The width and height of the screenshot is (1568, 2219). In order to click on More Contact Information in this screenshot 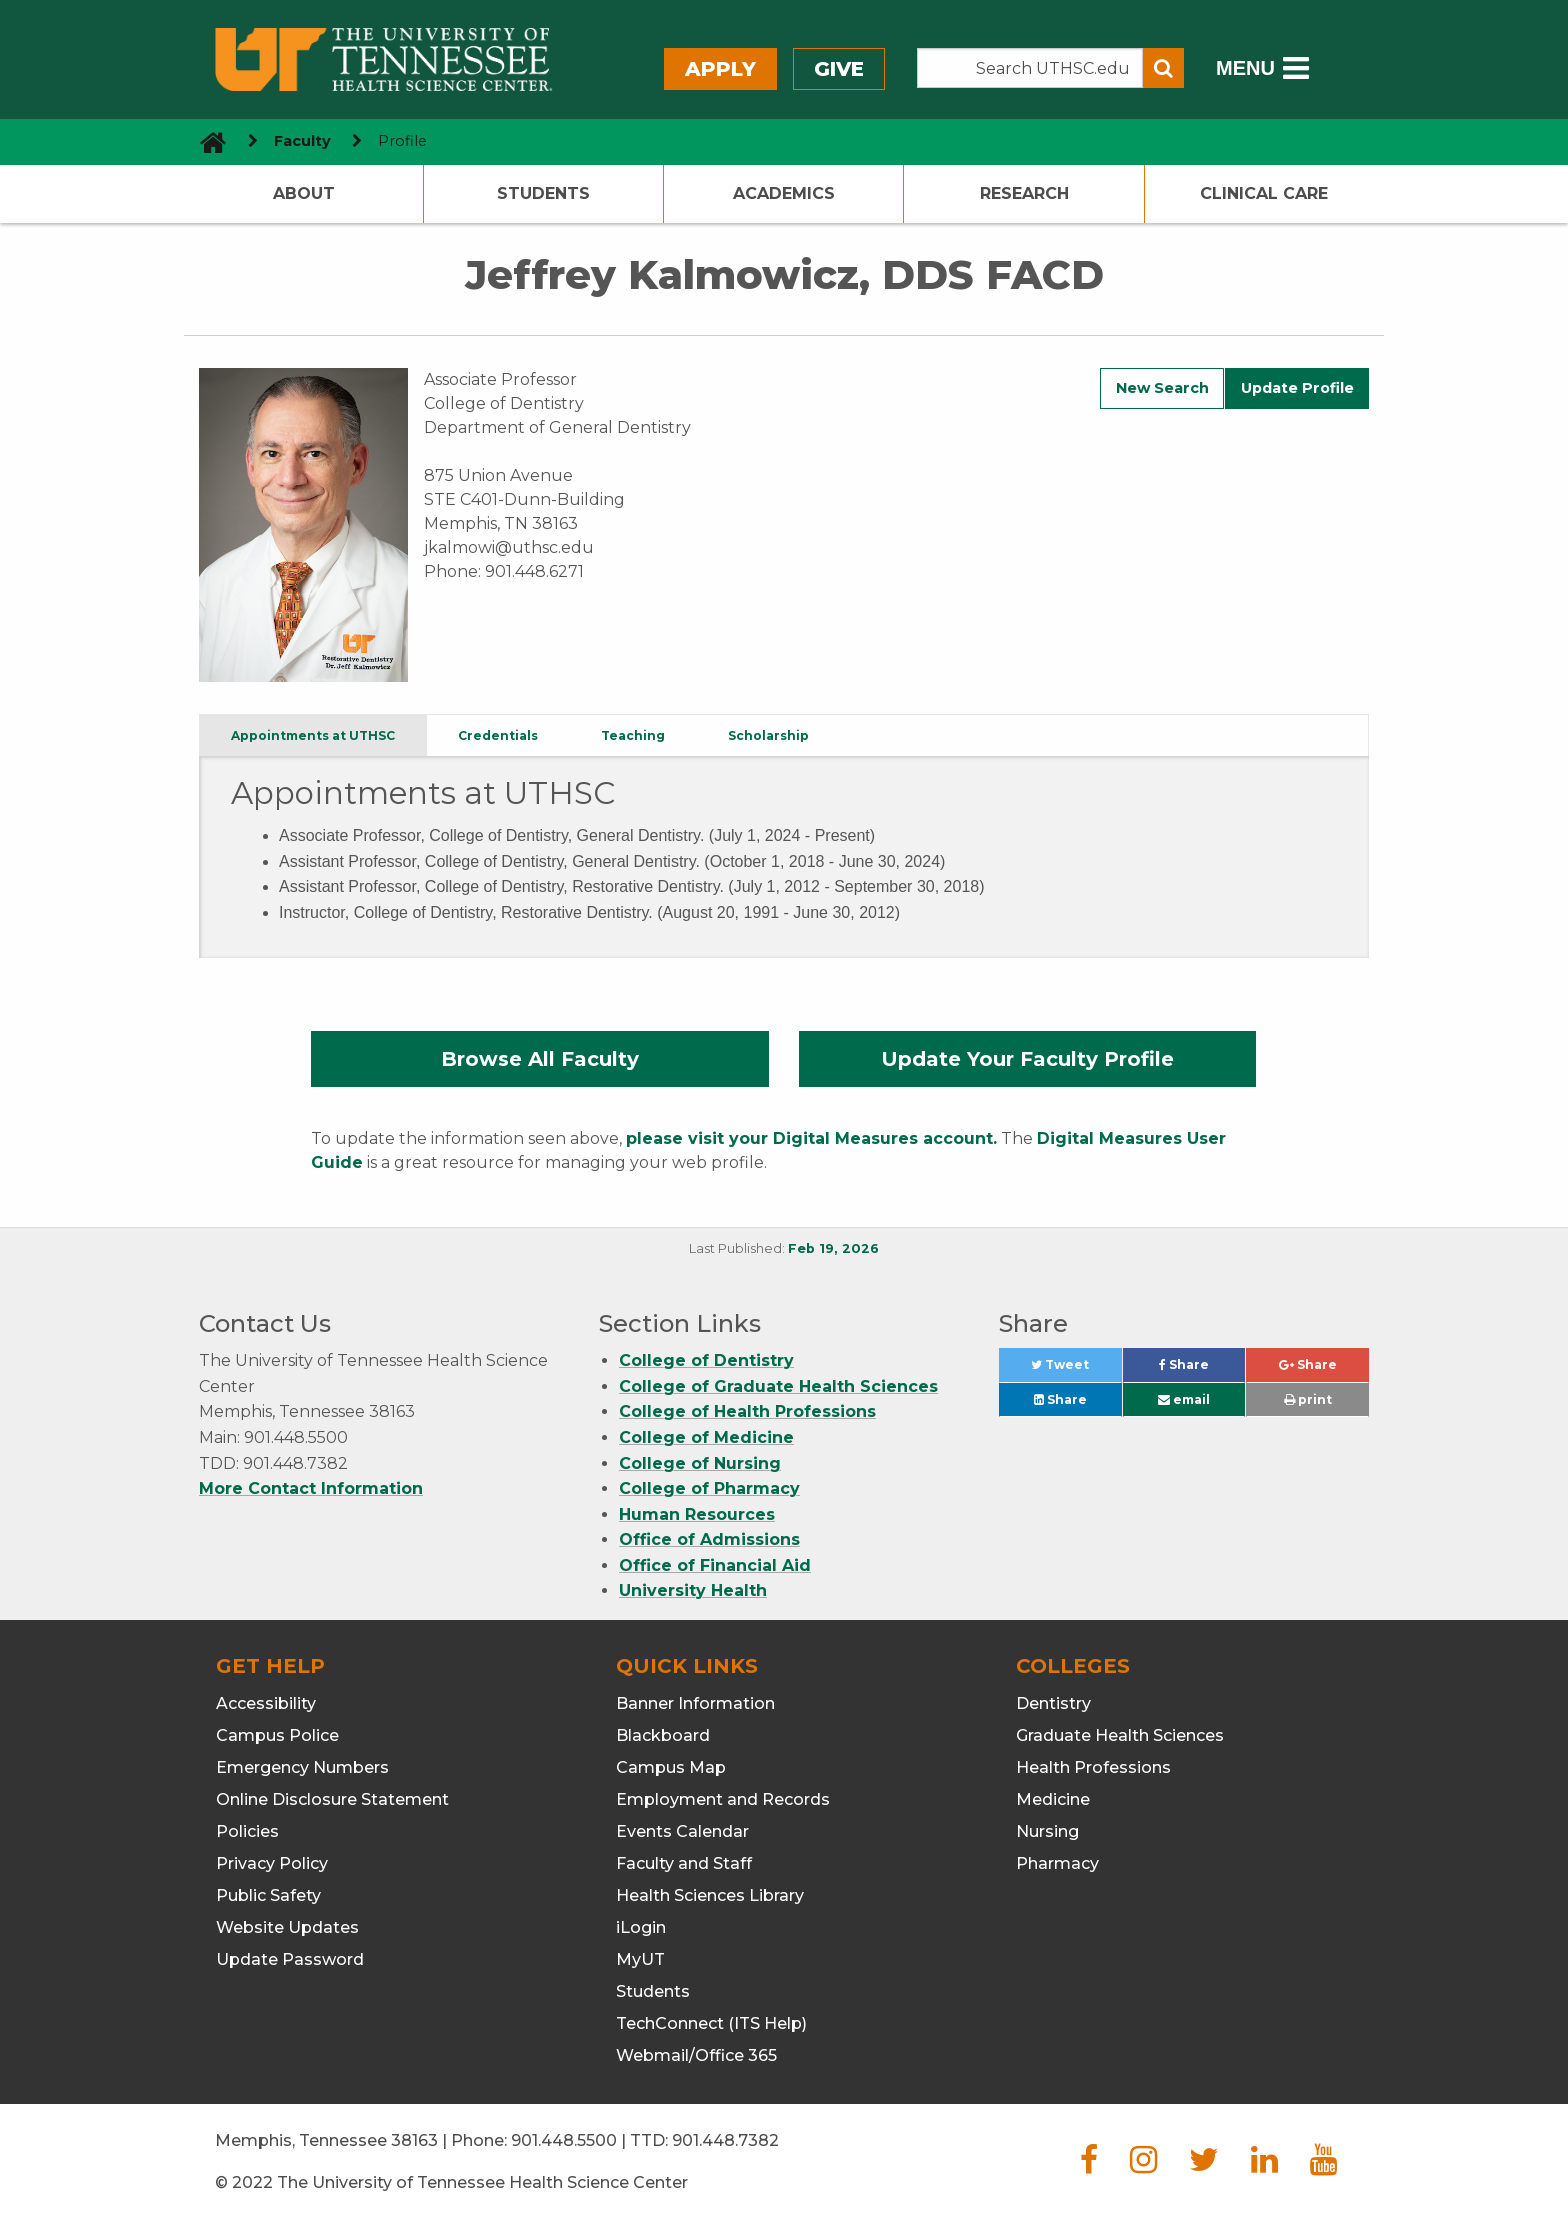, I will do `click(311, 1488)`.